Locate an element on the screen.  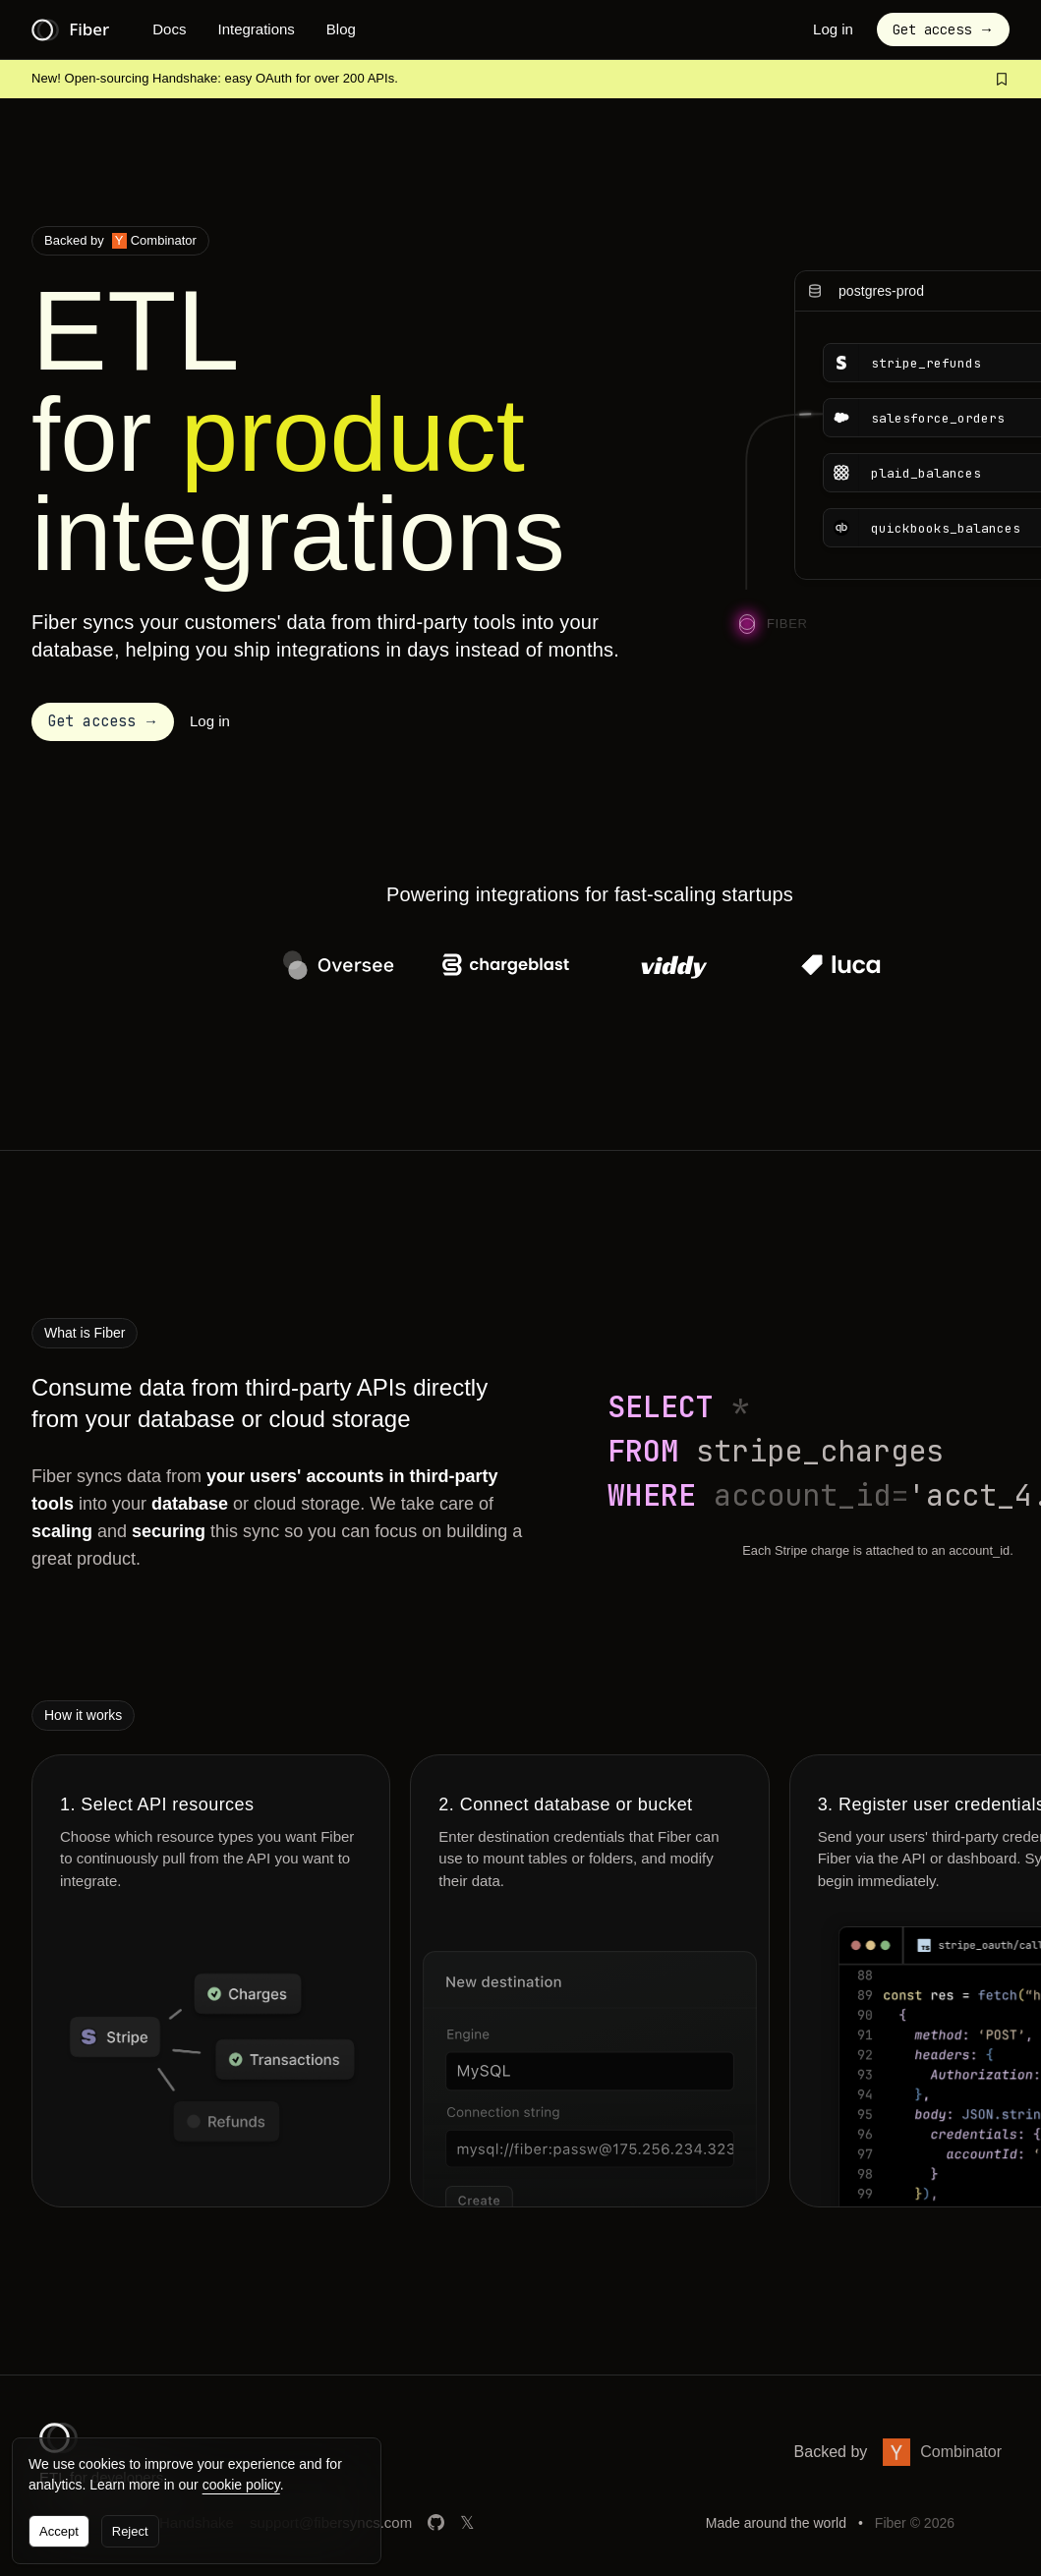
cookie policy is located at coordinates (241, 2484).